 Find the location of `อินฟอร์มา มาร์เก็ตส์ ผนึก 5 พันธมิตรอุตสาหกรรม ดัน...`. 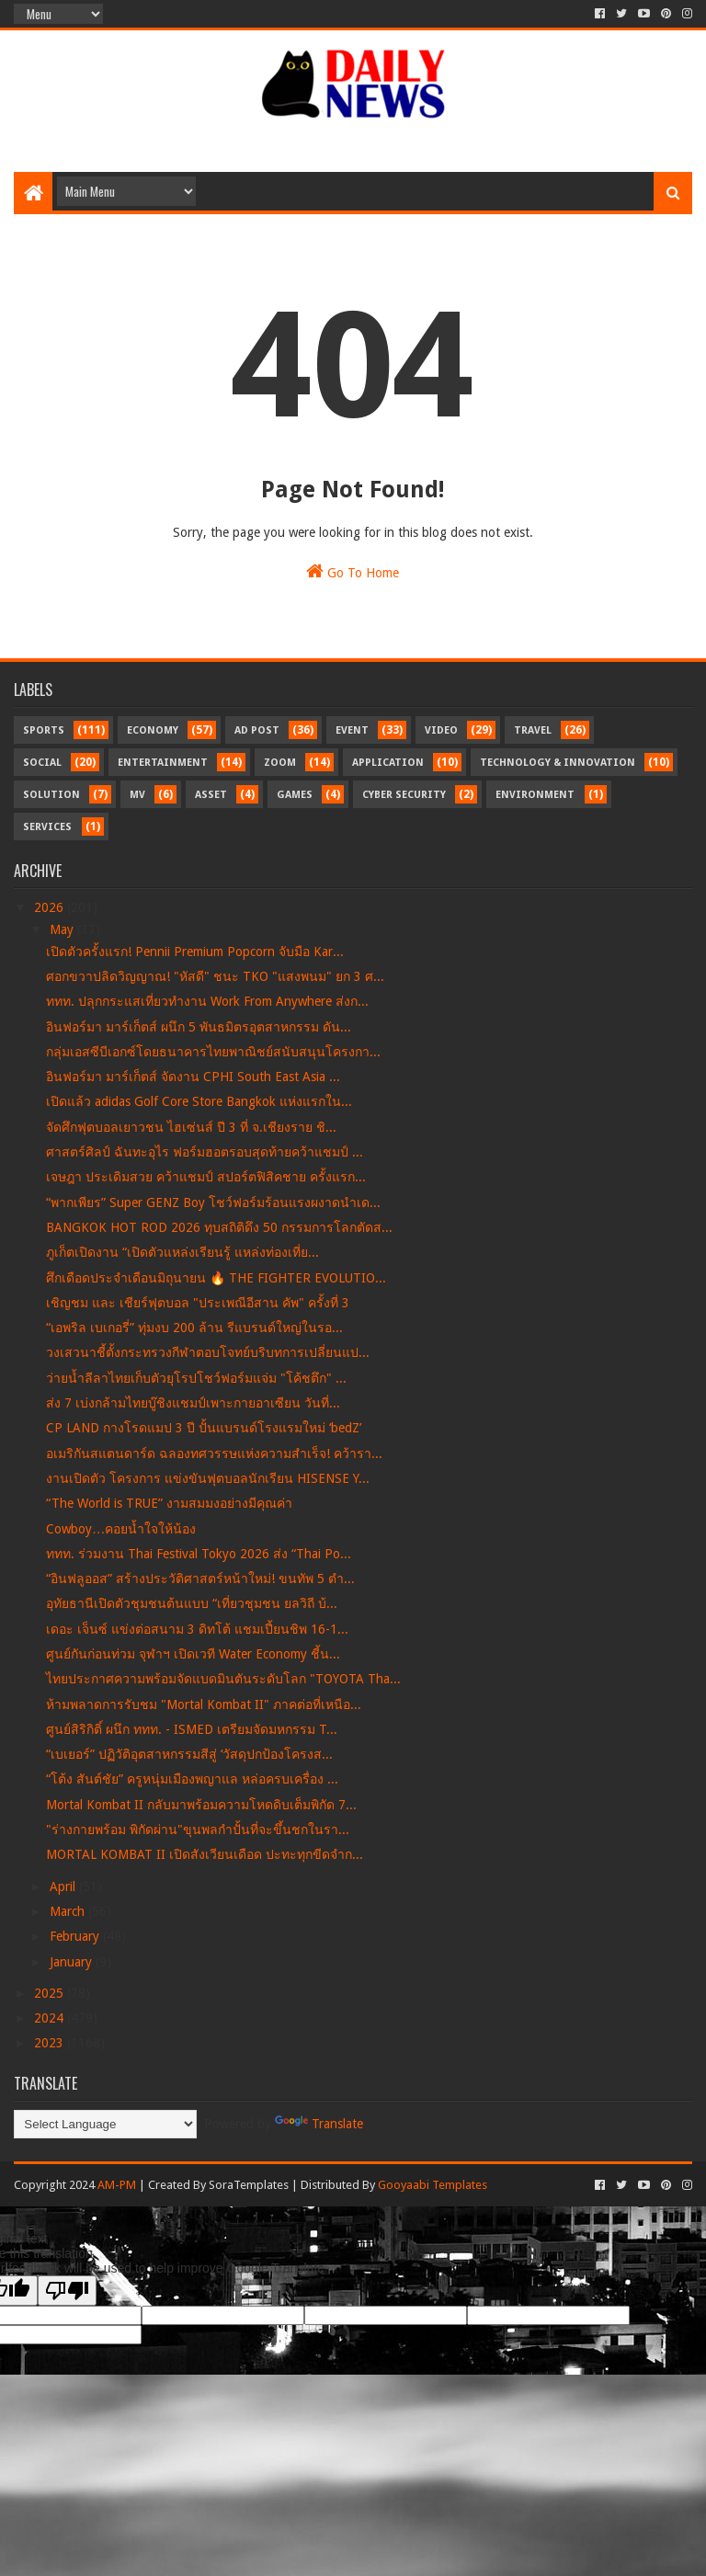

อินฟอร์มา มาร์เก็ตส์ ผนึก 5 พันธมิตรอุตสาหกรรม ดัน... is located at coordinates (198, 1027).